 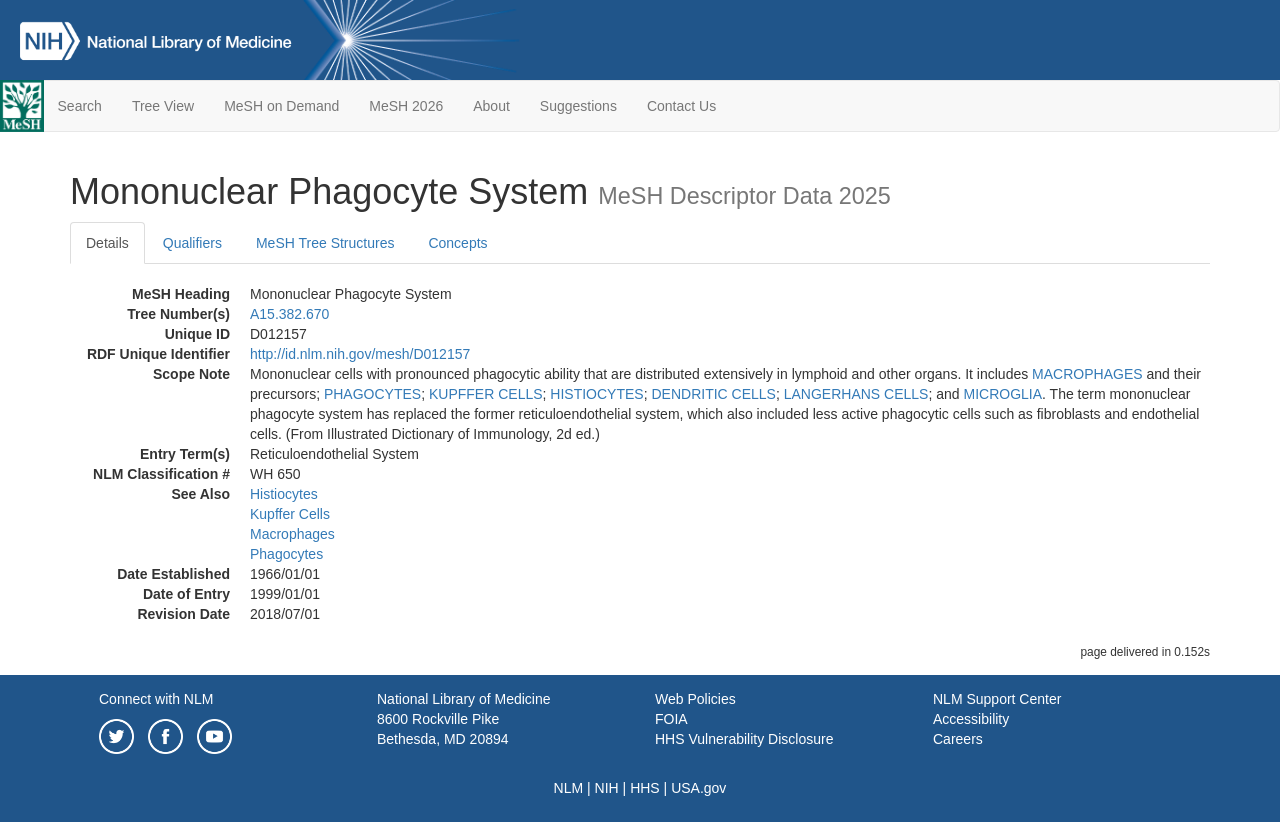 I want to click on LANGERHANS CELLS, so click(x=856, y=394).